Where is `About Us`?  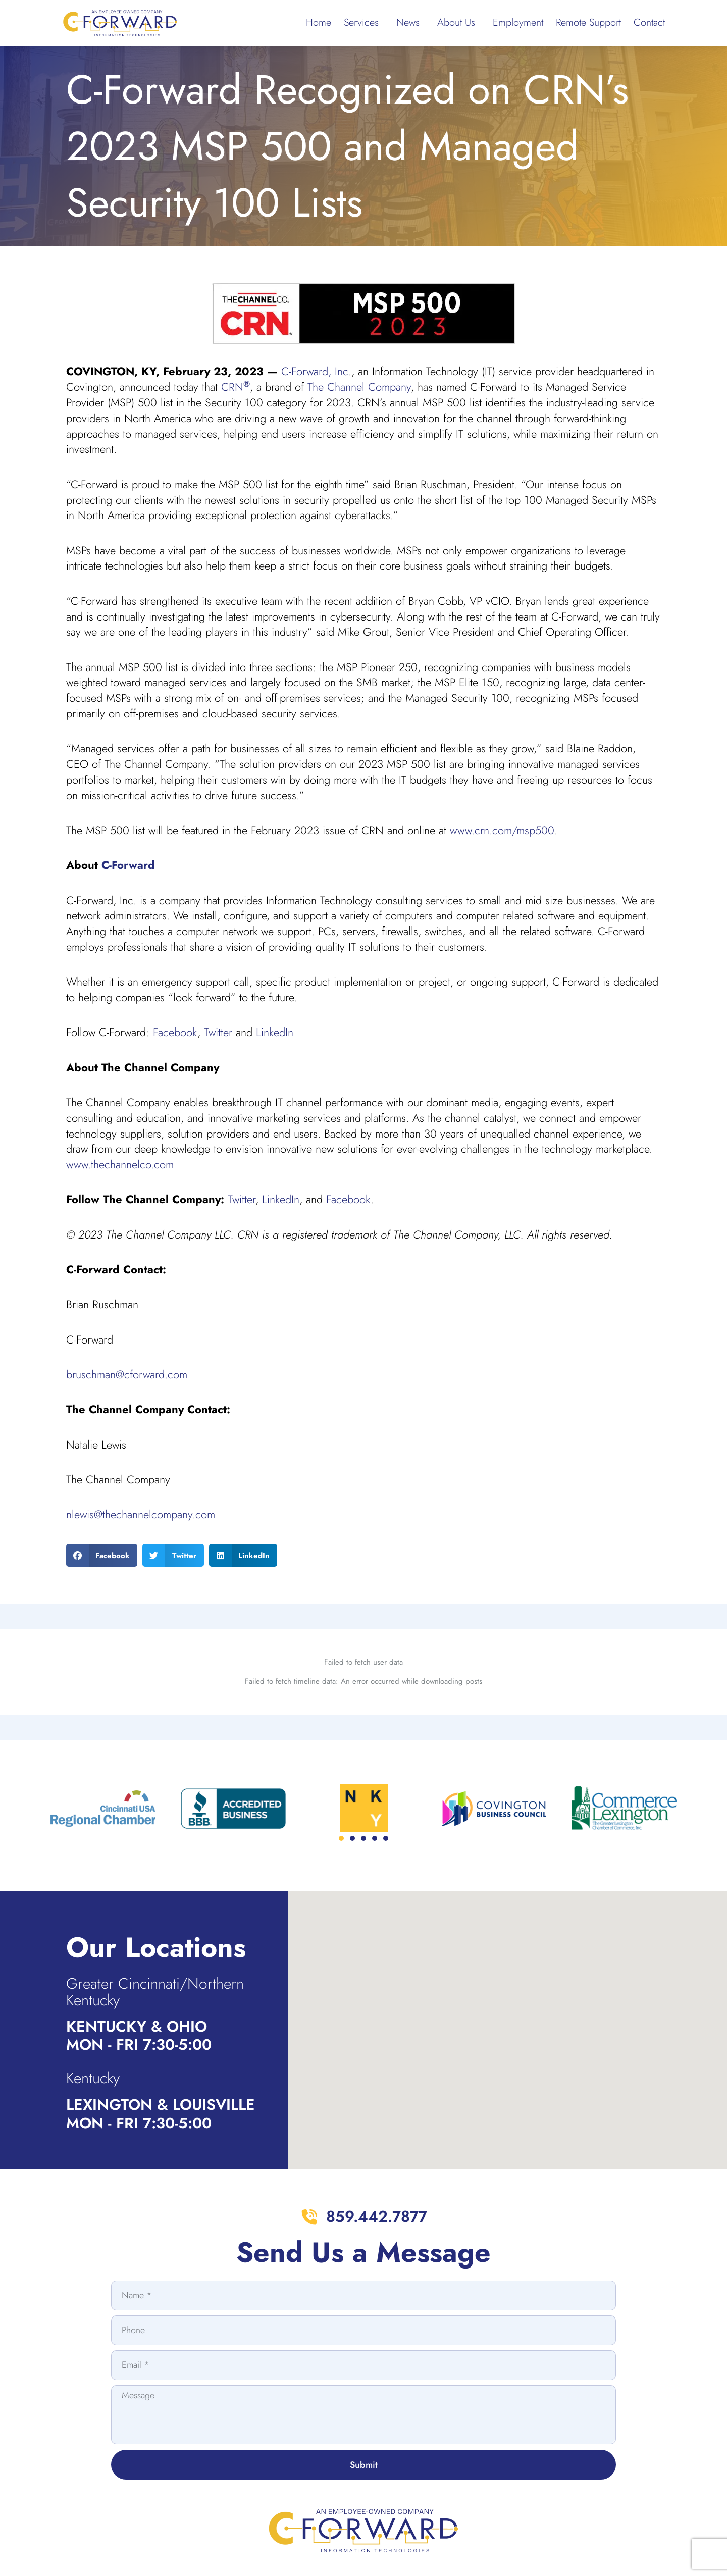
About Us is located at coordinates (458, 22).